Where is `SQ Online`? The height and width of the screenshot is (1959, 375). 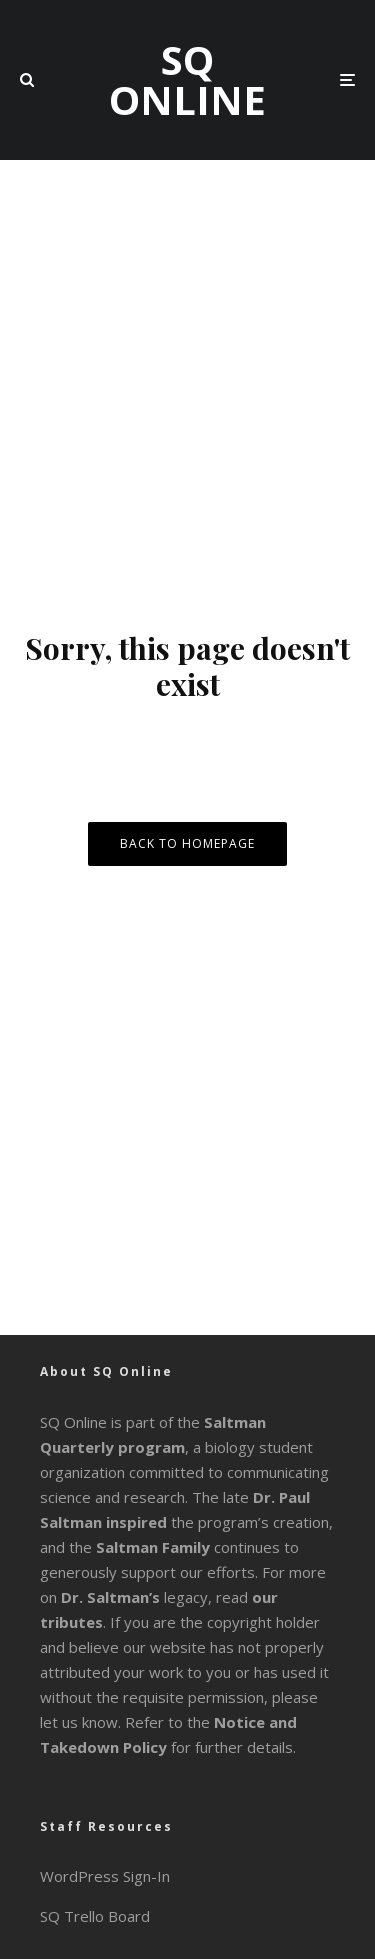
SQ Online is located at coordinates (187, 80).